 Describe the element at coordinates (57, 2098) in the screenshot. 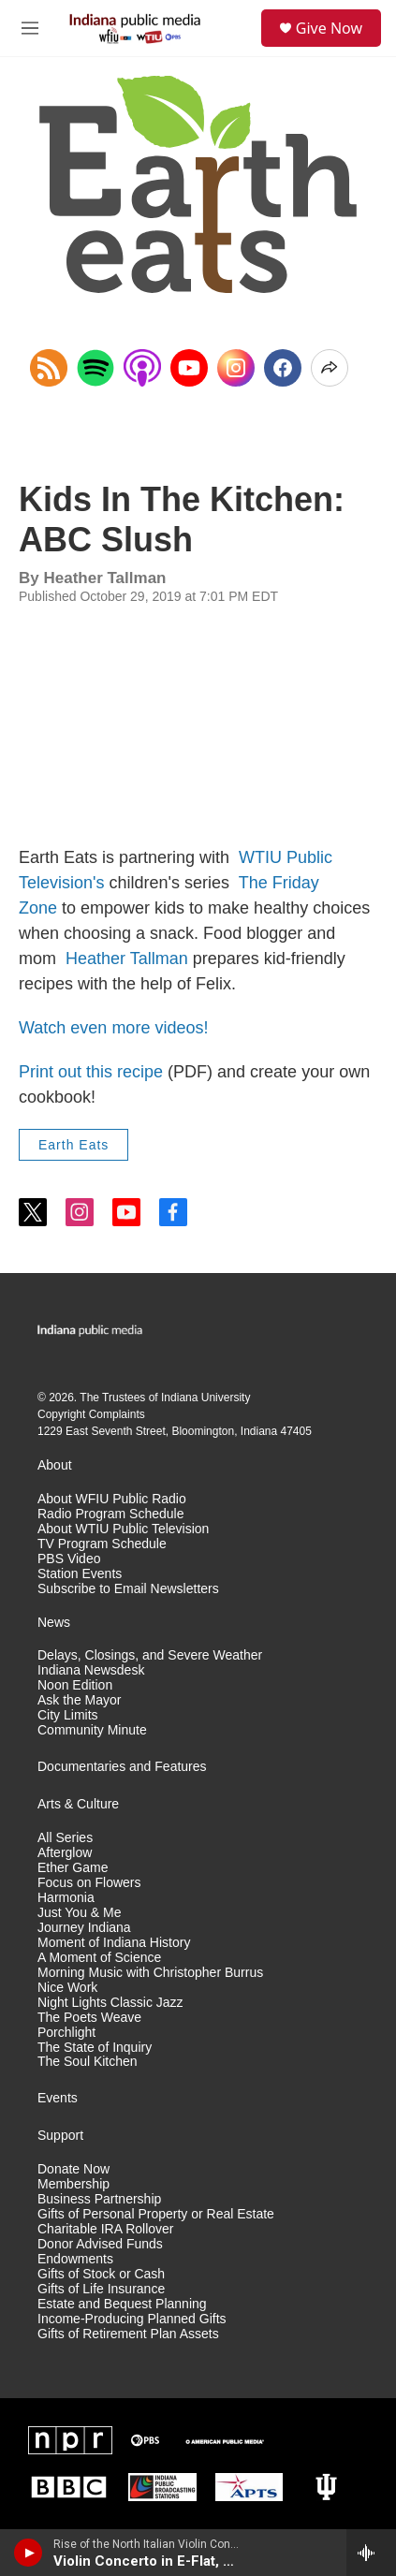

I see `Events` at that location.